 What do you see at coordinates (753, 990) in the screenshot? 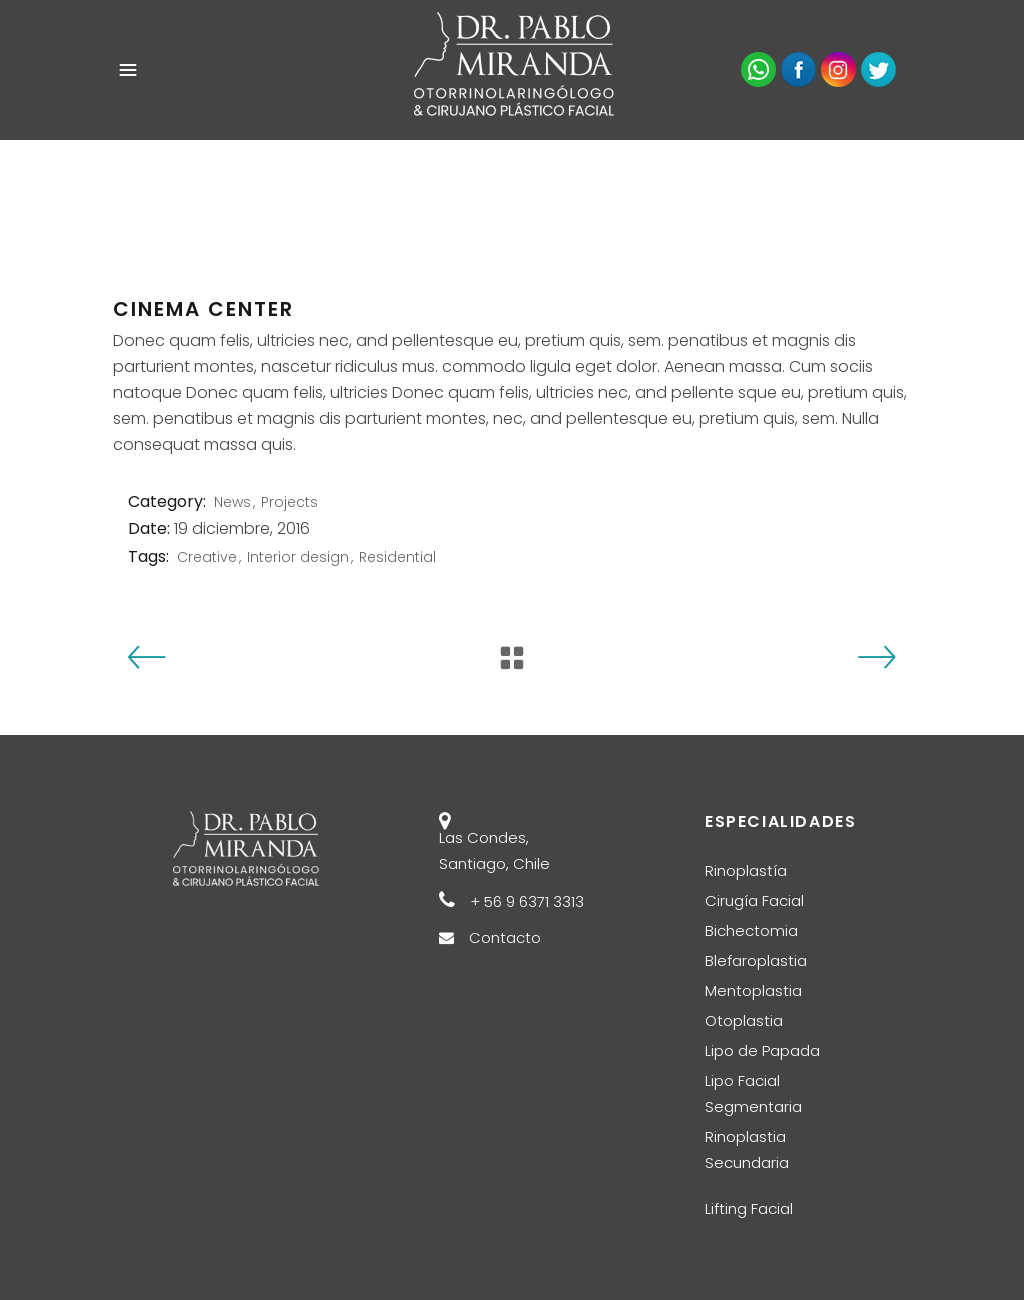
I see `Mentoplastia` at bounding box center [753, 990].